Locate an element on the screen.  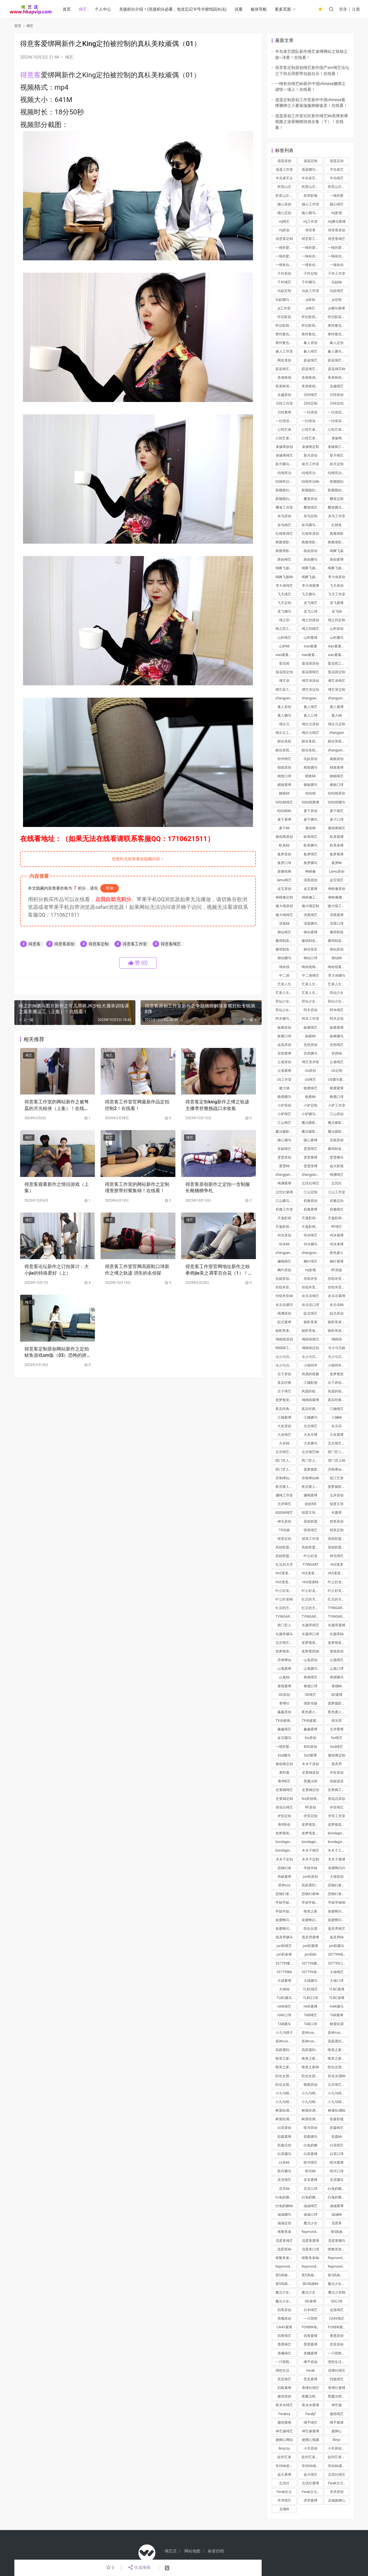
玩奴驷马紧缚 is located at coordinates (285, 300).